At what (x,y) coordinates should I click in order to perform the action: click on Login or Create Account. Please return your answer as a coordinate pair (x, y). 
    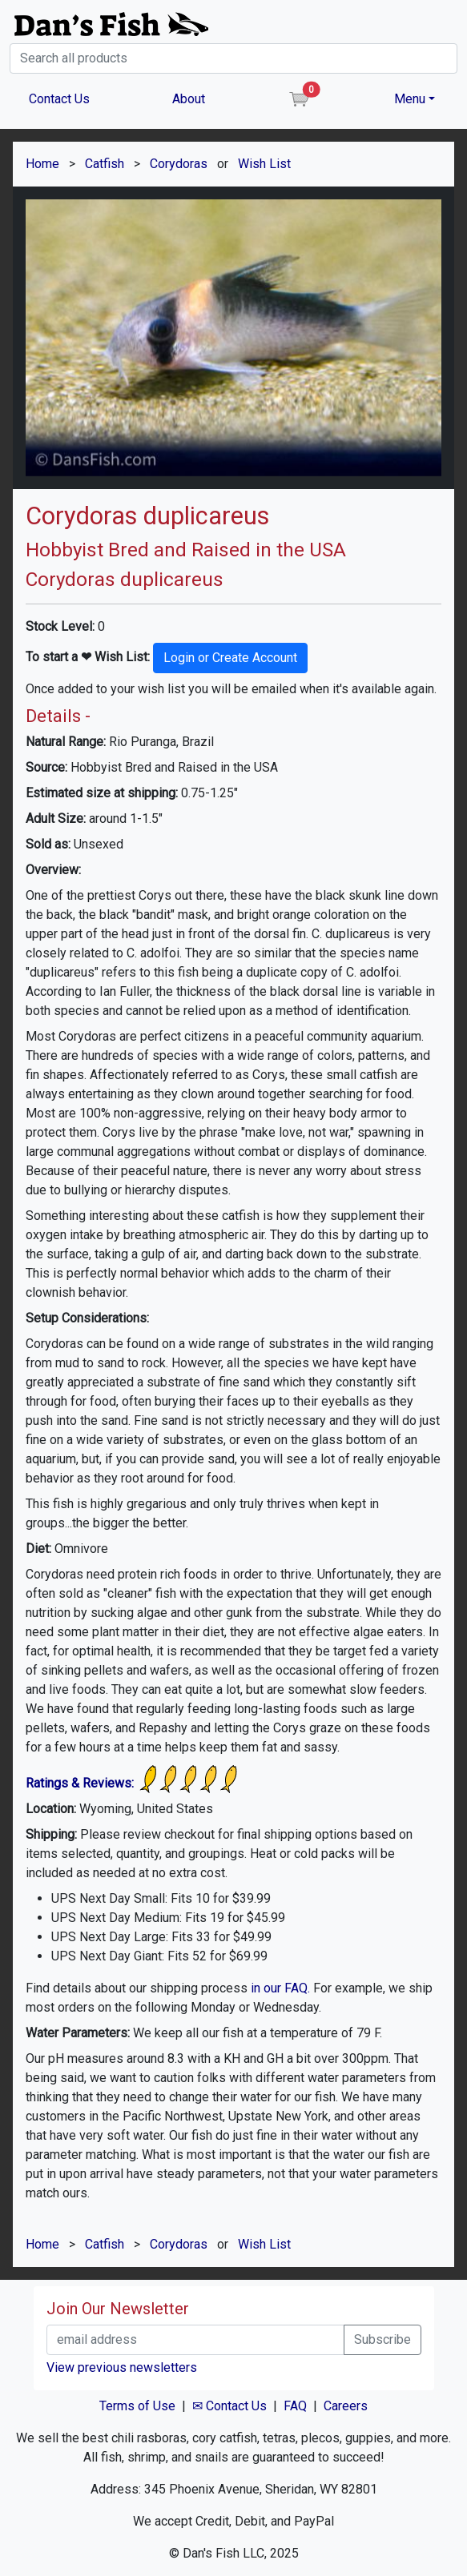
    Looking at the image, I should click on (230, 657).